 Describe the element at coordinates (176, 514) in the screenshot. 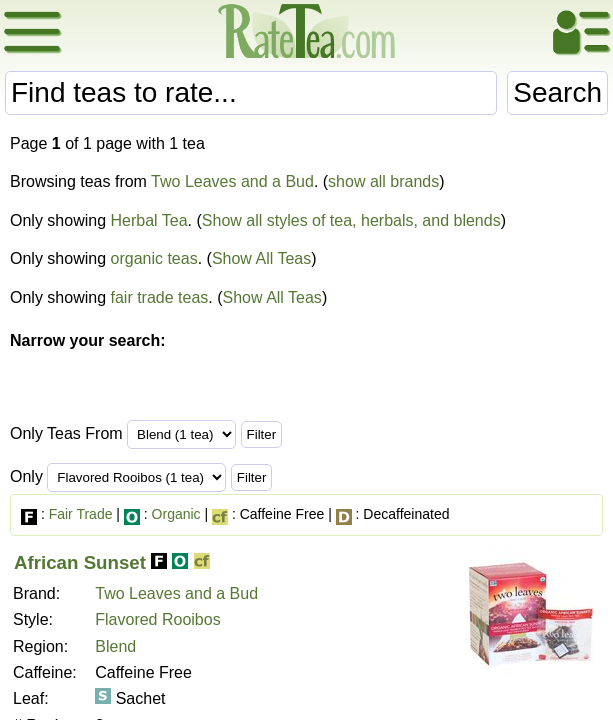

I see `Organic` at that location.